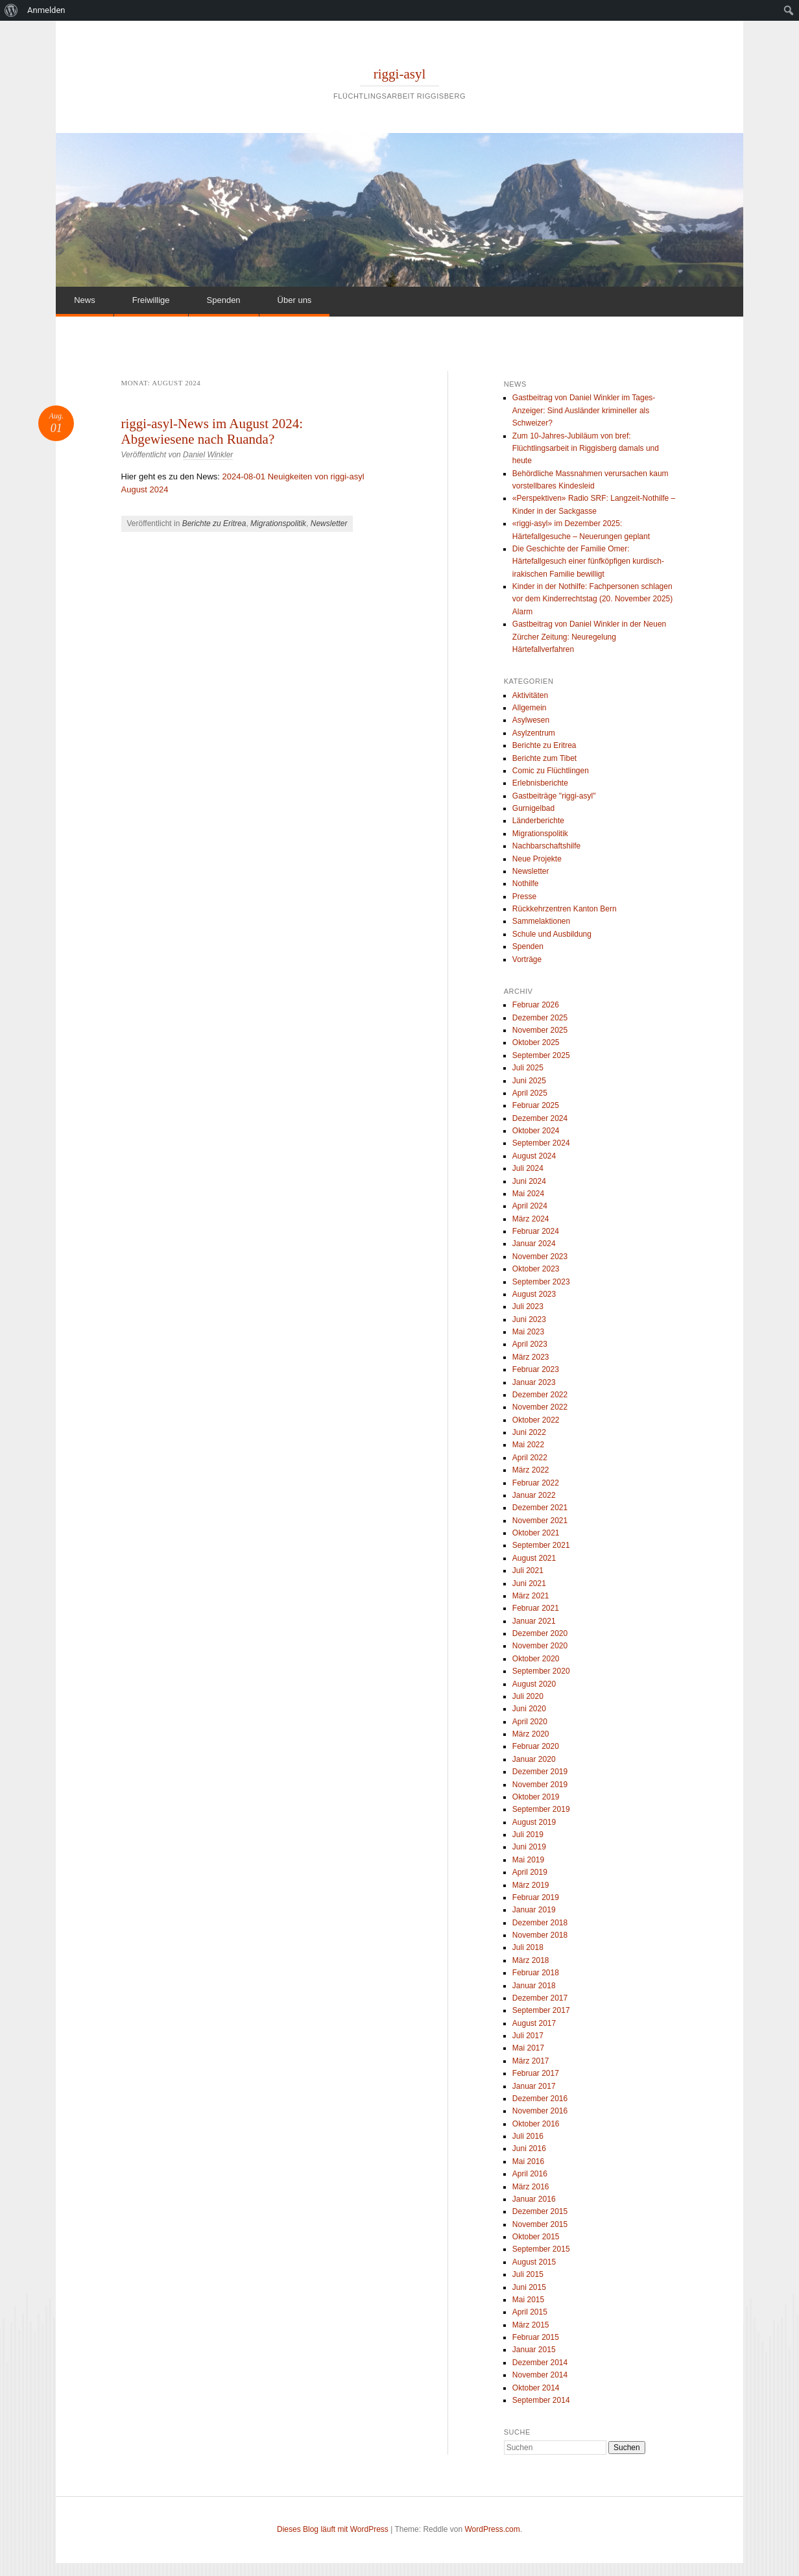 Image resolution: width=799 pixels, height=2576 pixels. What do you see at coordinates (528, 1193) in the screenshot?
I see `Mai 2024` at bounding box center [528, 1193].